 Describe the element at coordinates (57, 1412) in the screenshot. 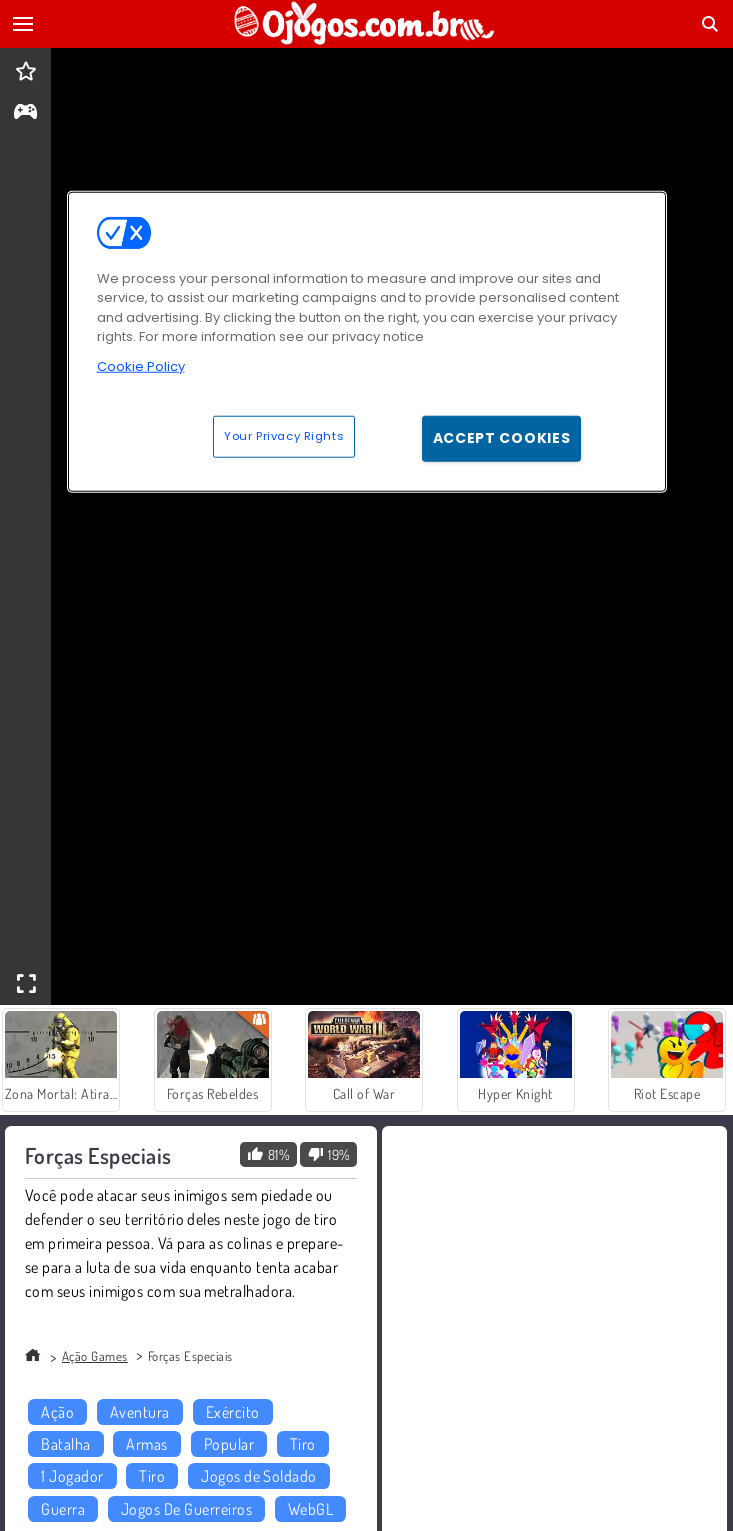

I see `Ação` at that location.